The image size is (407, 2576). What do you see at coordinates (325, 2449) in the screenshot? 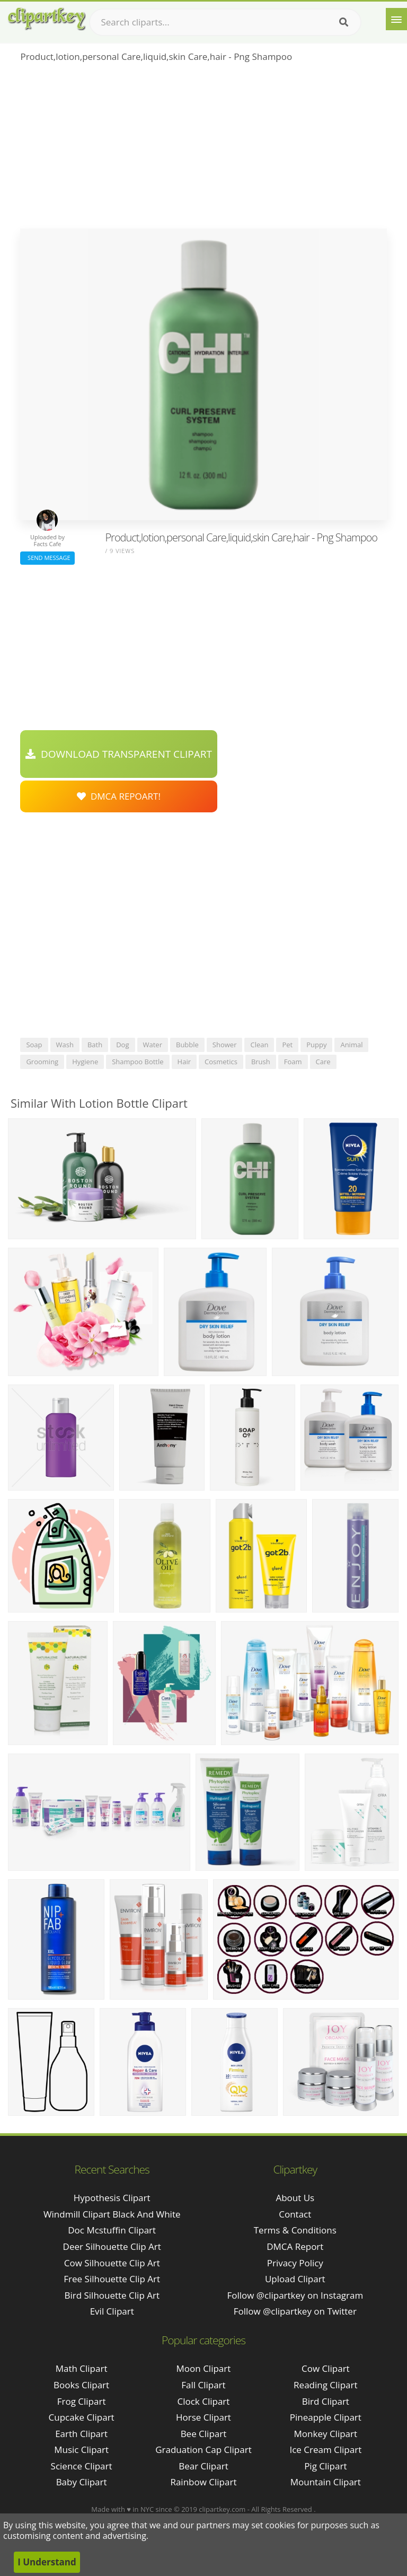
I see `Ice Cream Clipart` at bounding box center [325, 2449].